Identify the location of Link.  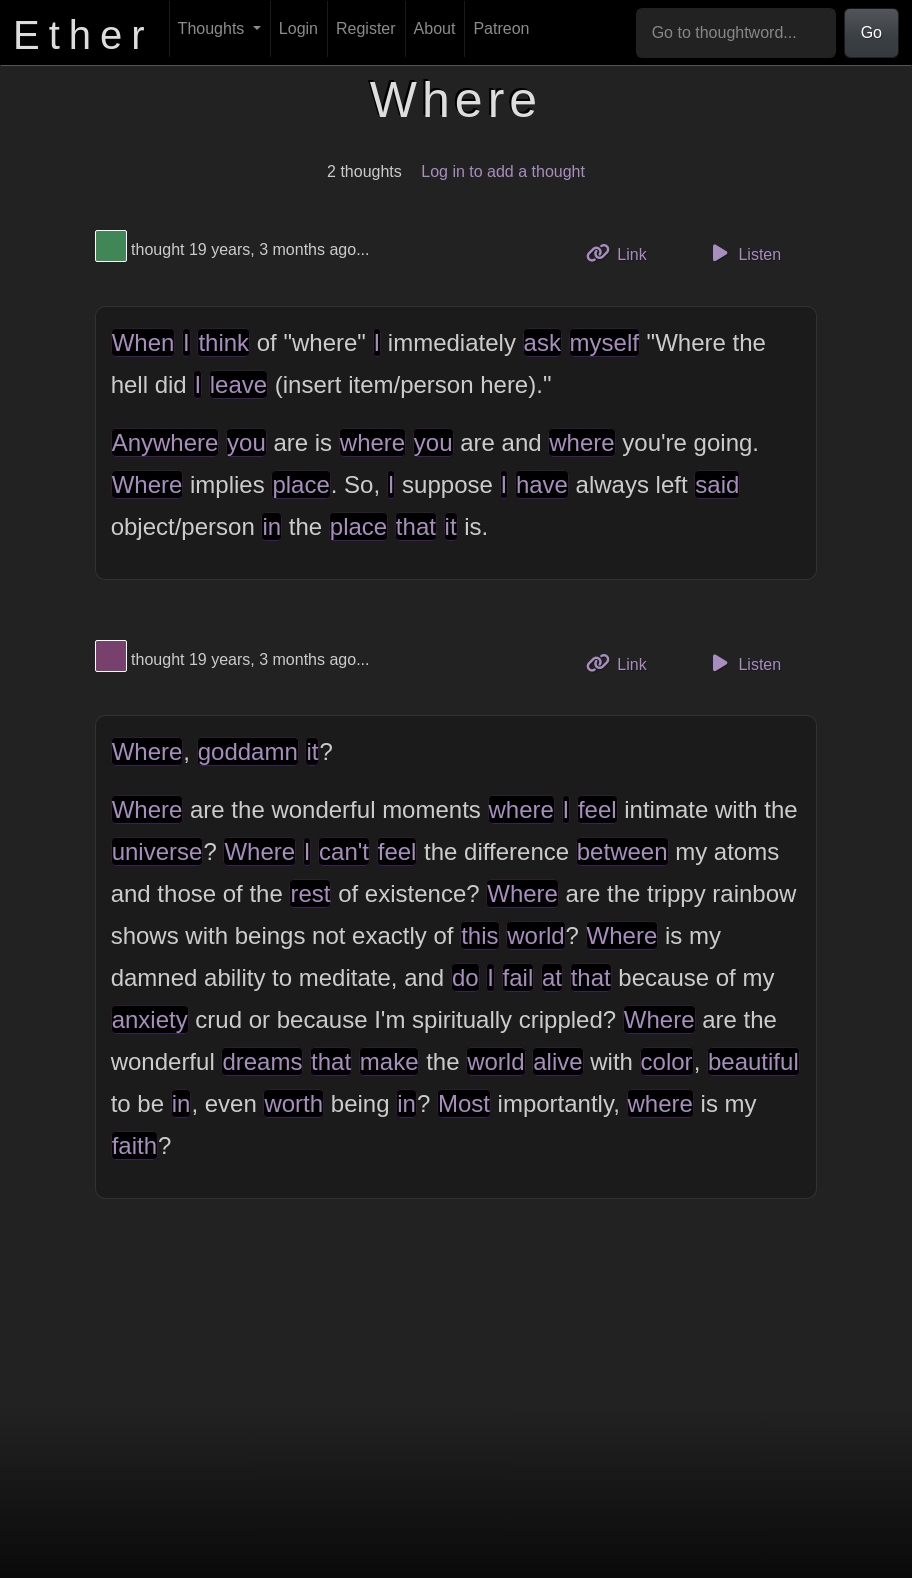
(624, 252).